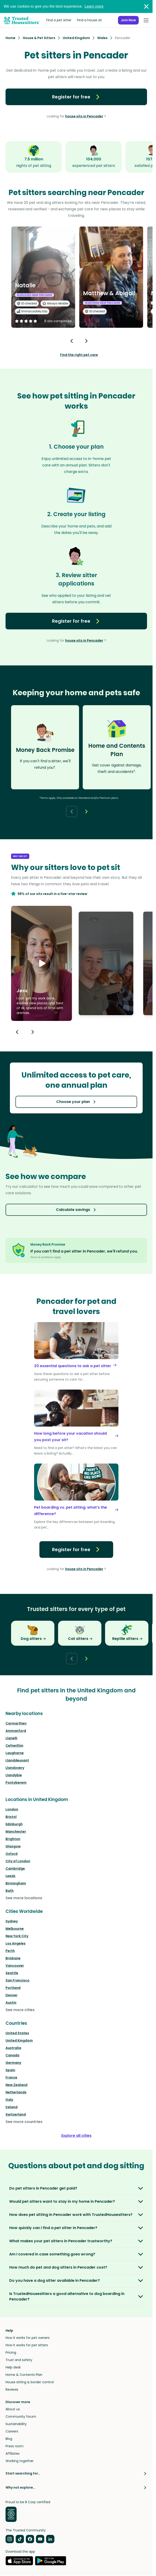 The width and height of the screenshot is (156, 2576). Describe the element at coordinates (21, 2416) in the screenshot. I see `Community forum` at that location.